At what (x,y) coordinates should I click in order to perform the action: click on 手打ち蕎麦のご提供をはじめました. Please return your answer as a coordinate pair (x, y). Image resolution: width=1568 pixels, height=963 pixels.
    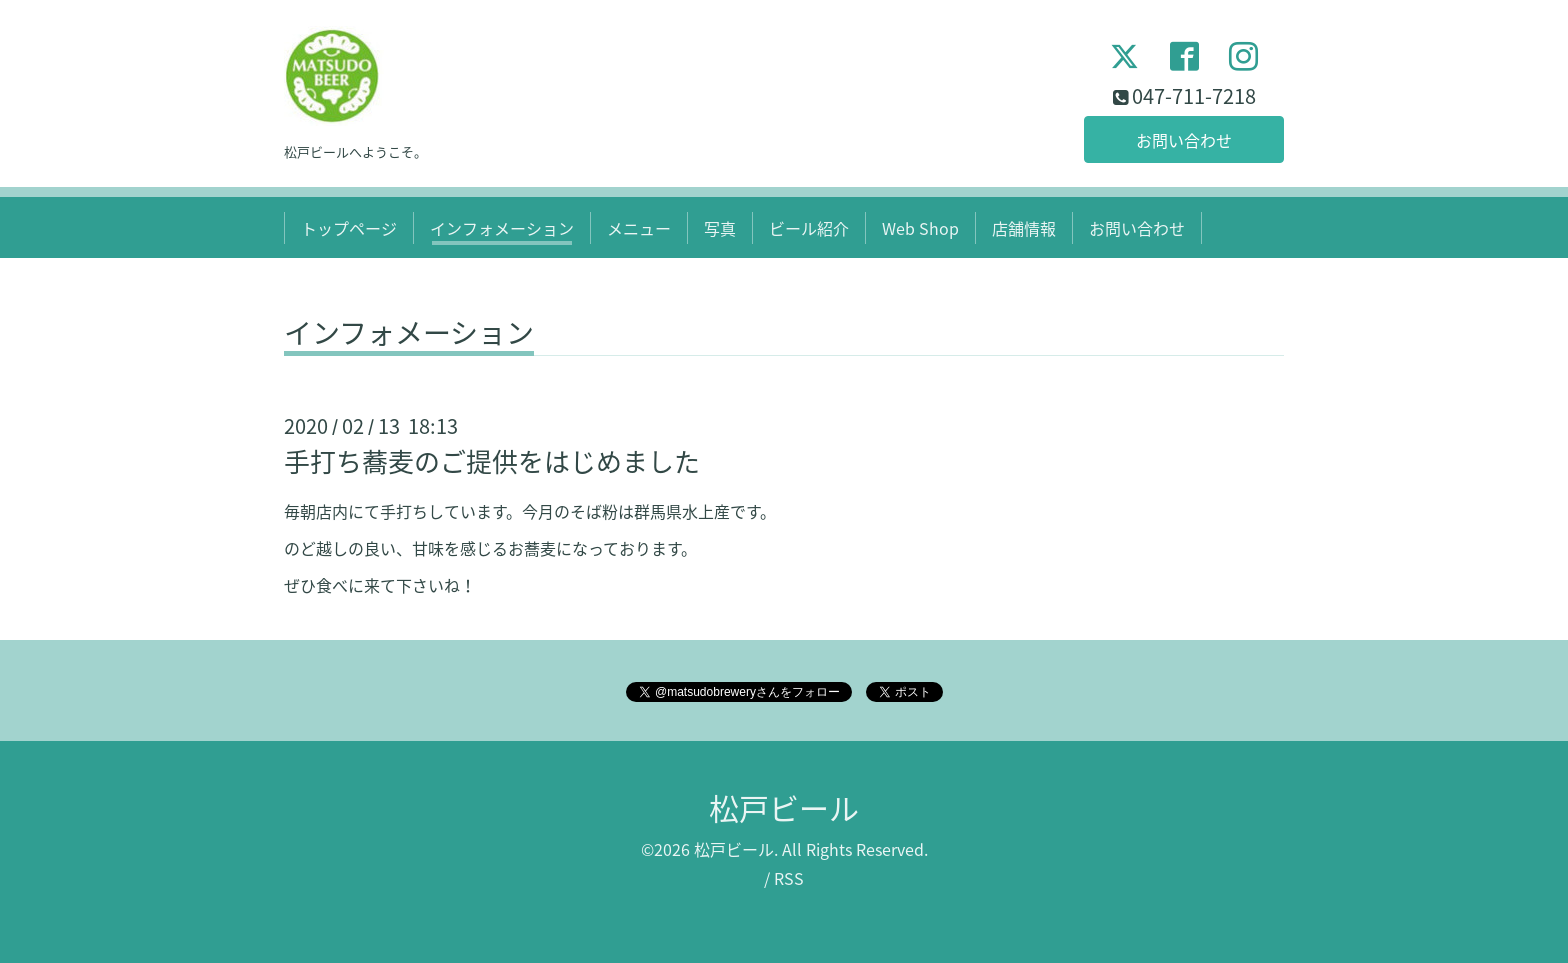
    Looking at the image, I should click on (492, 461).